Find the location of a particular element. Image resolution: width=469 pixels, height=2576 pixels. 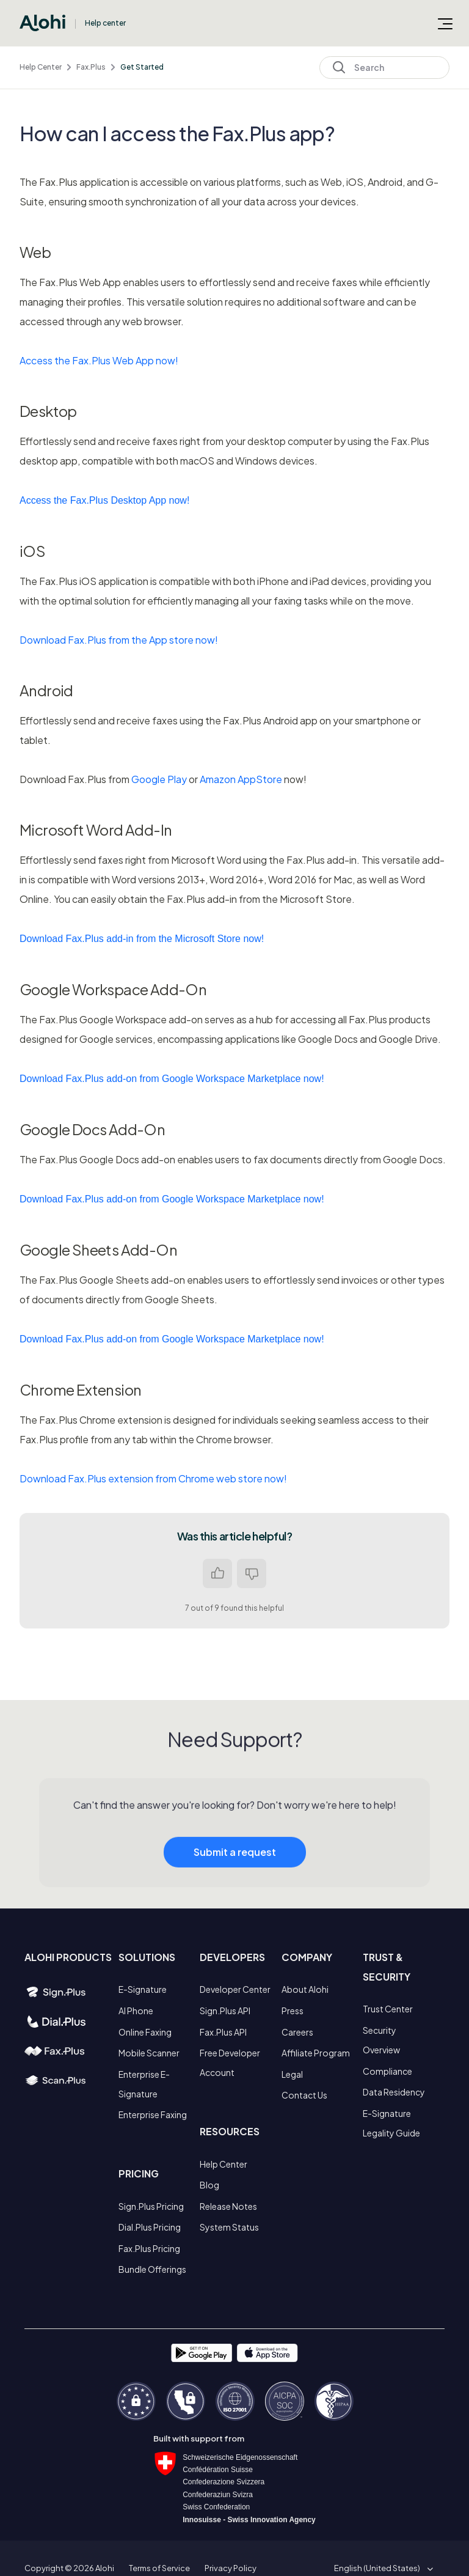

Careers is located at coordinates (297, 2031).